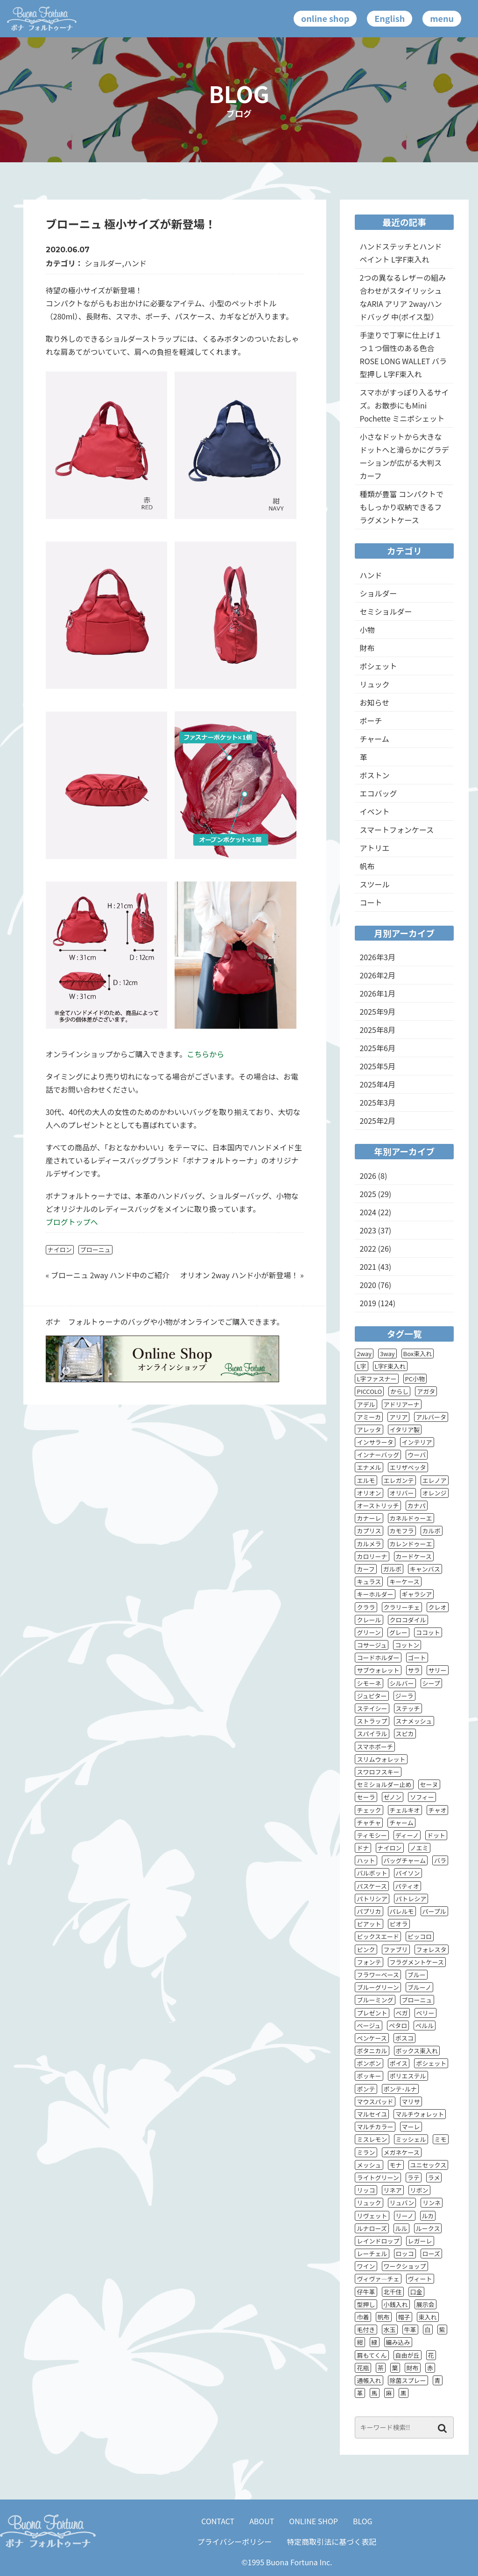 This screenshot has width=478, height=2576. Describe the element at coordinates (420, 2241) in the screenshot. I see `レガーレ` at that location.